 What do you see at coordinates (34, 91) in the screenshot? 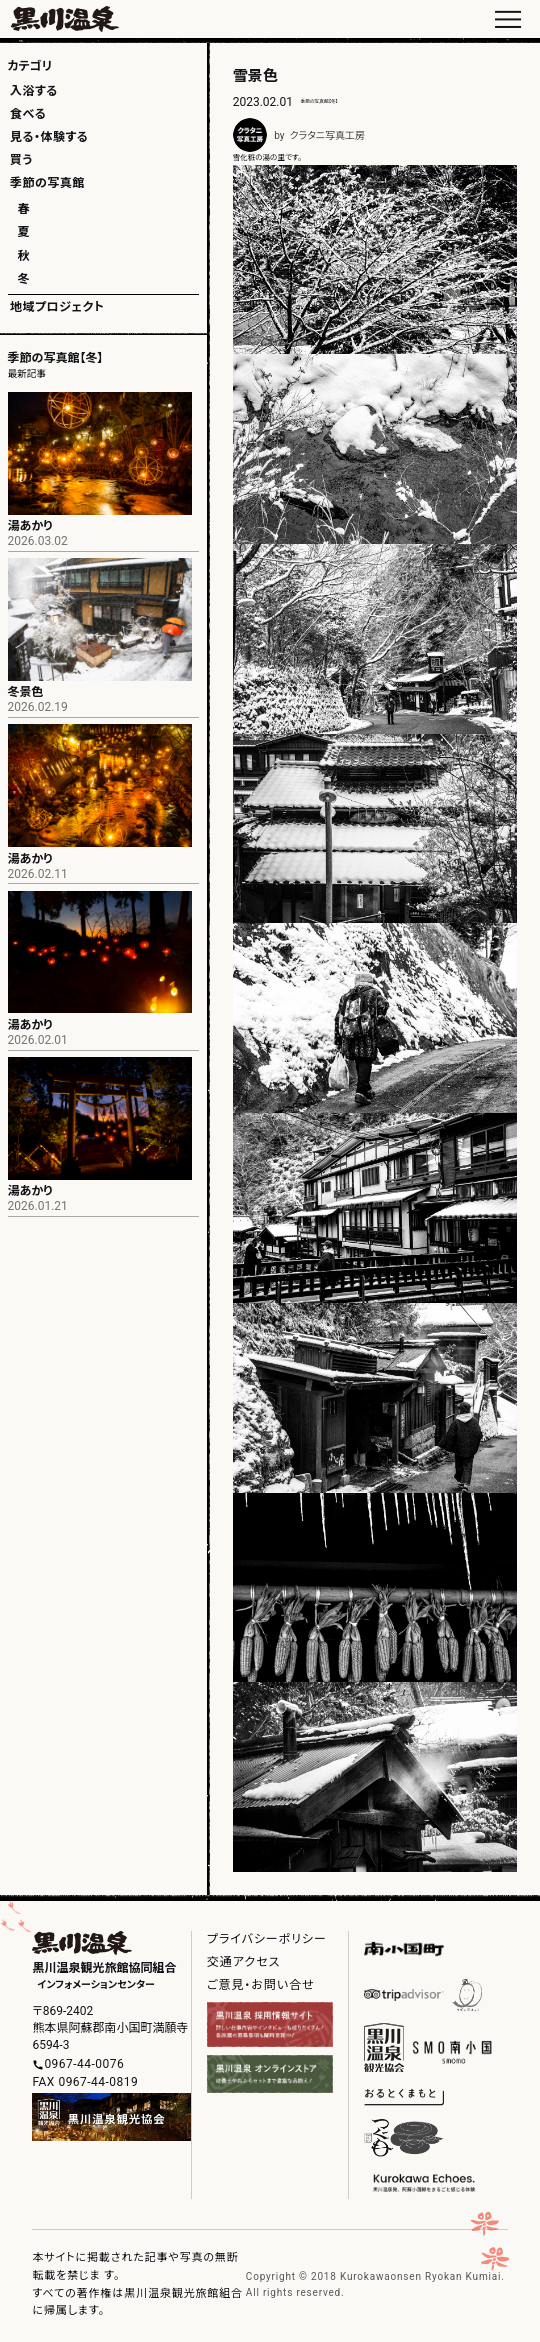
I see `入浴する` at bounding box center [34, 91].